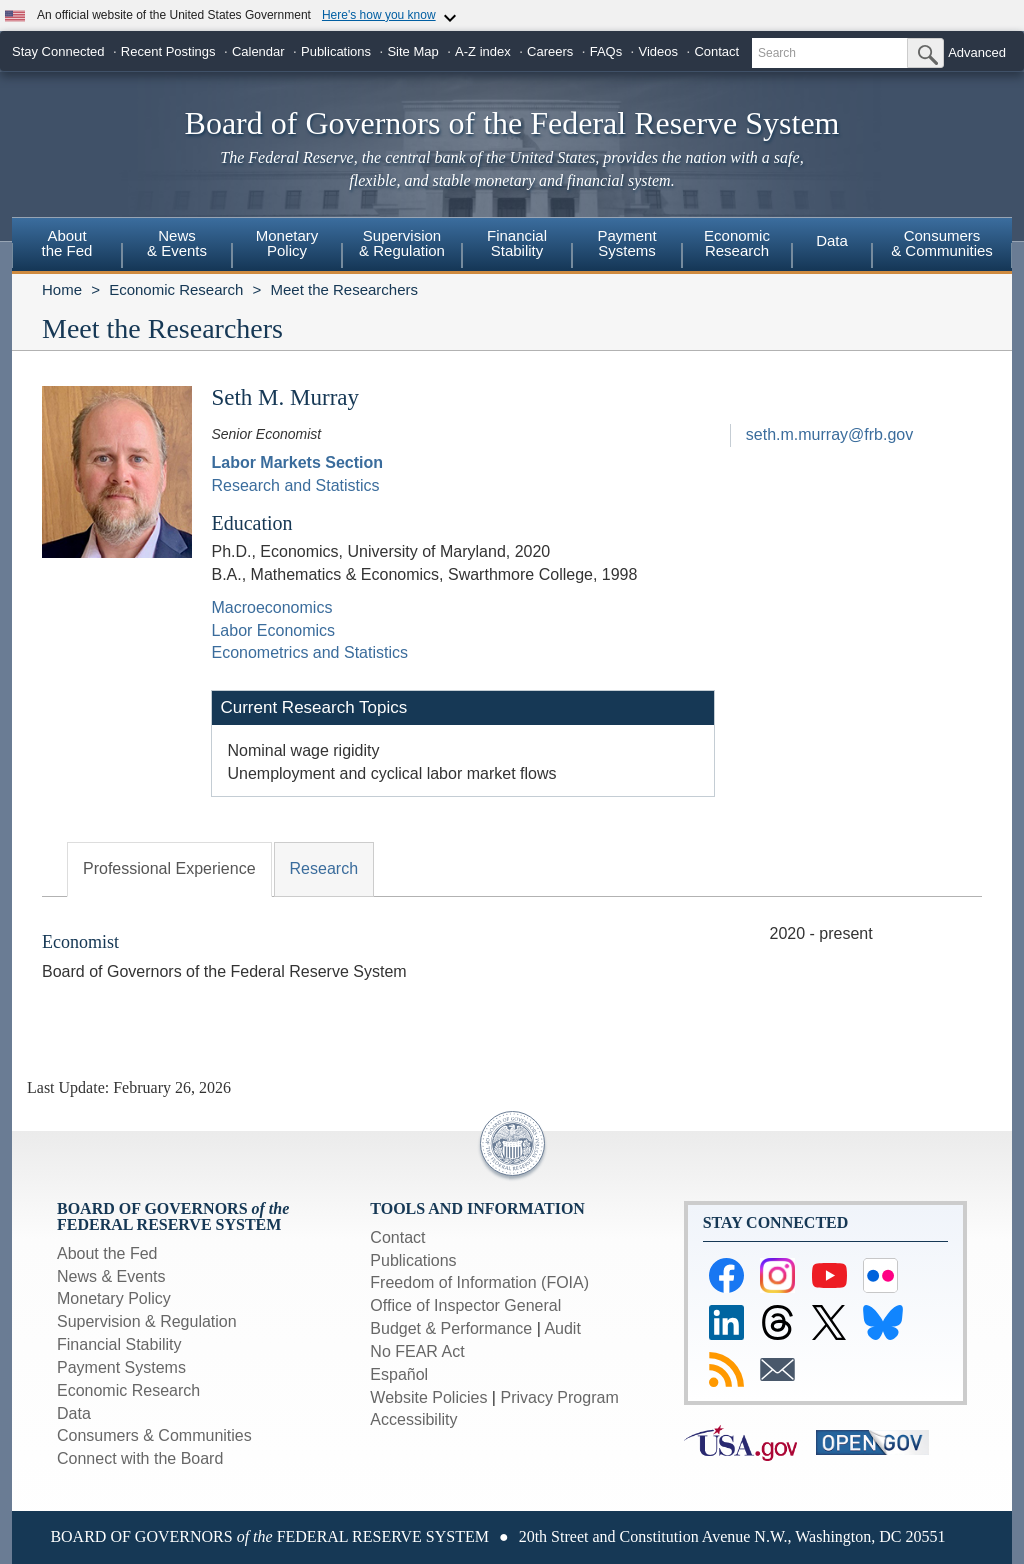 The height and width of the screenshot is (1564, 1024). I want to click on seth.m.murray@frb.gov, so click(829, 434).